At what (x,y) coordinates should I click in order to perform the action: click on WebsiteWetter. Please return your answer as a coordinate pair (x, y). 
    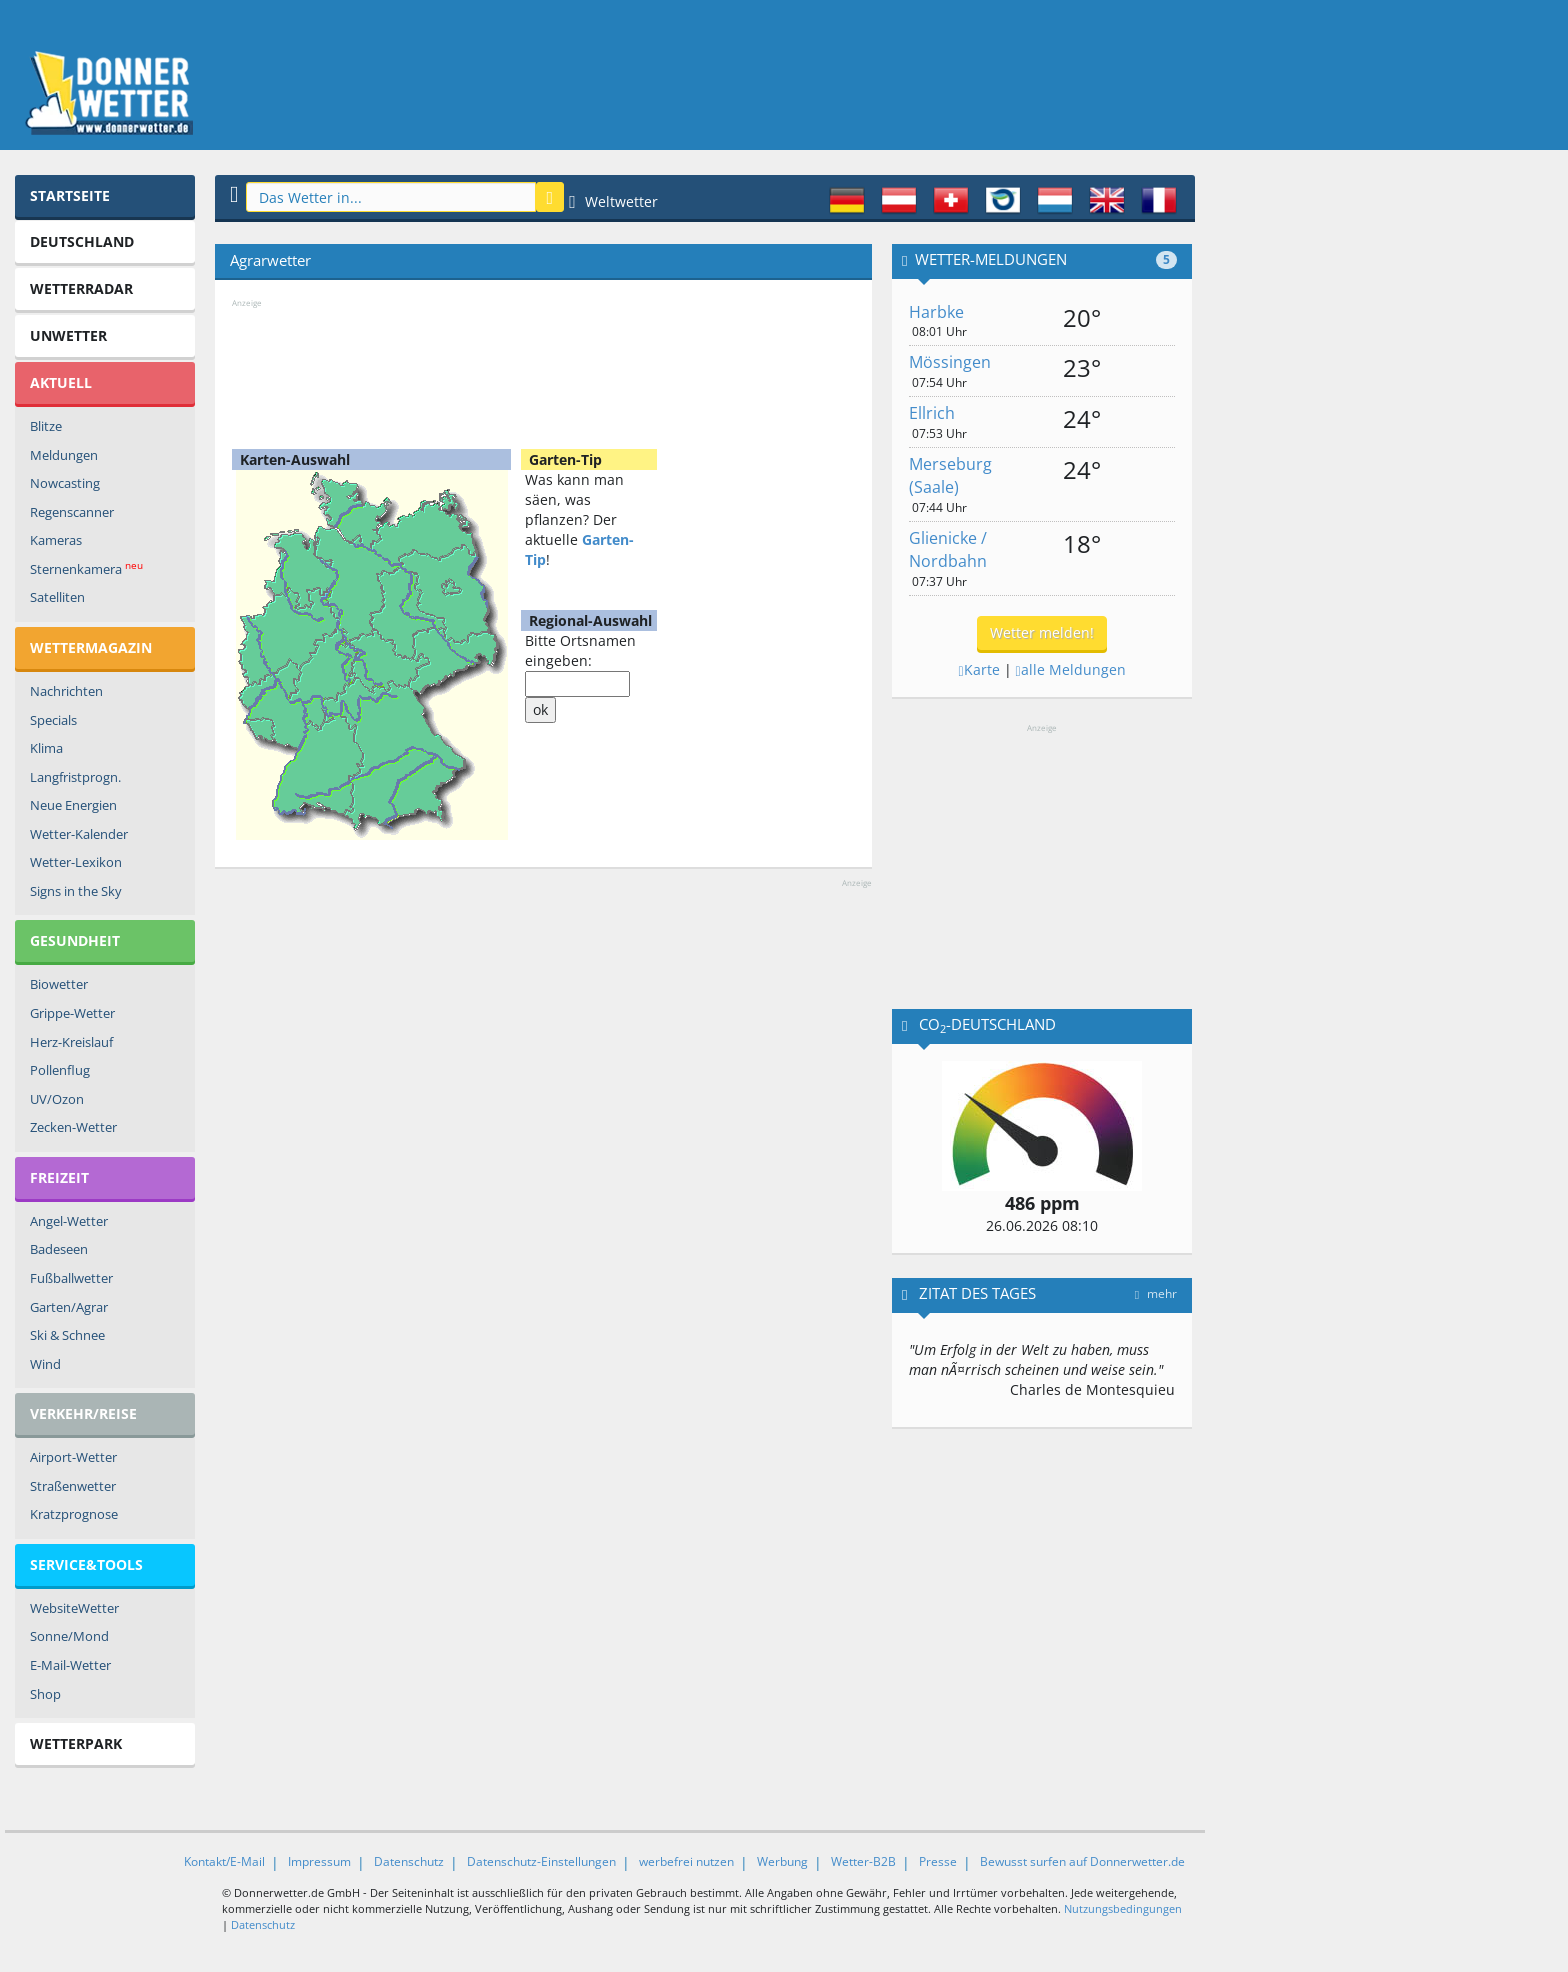
    Looking at the image, I should click on (74, 1608).